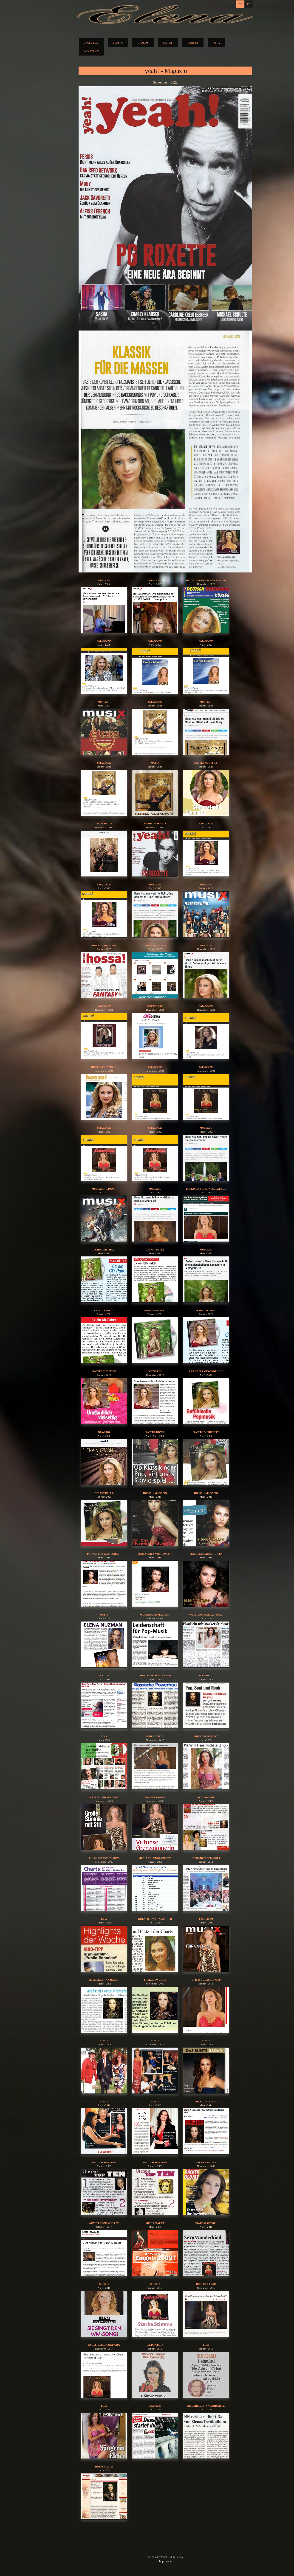  What do you see at coordinates (206, 1432) in the screenshot?
I see `Rätsel & Freizeit` at bounding box center [206, 1432].